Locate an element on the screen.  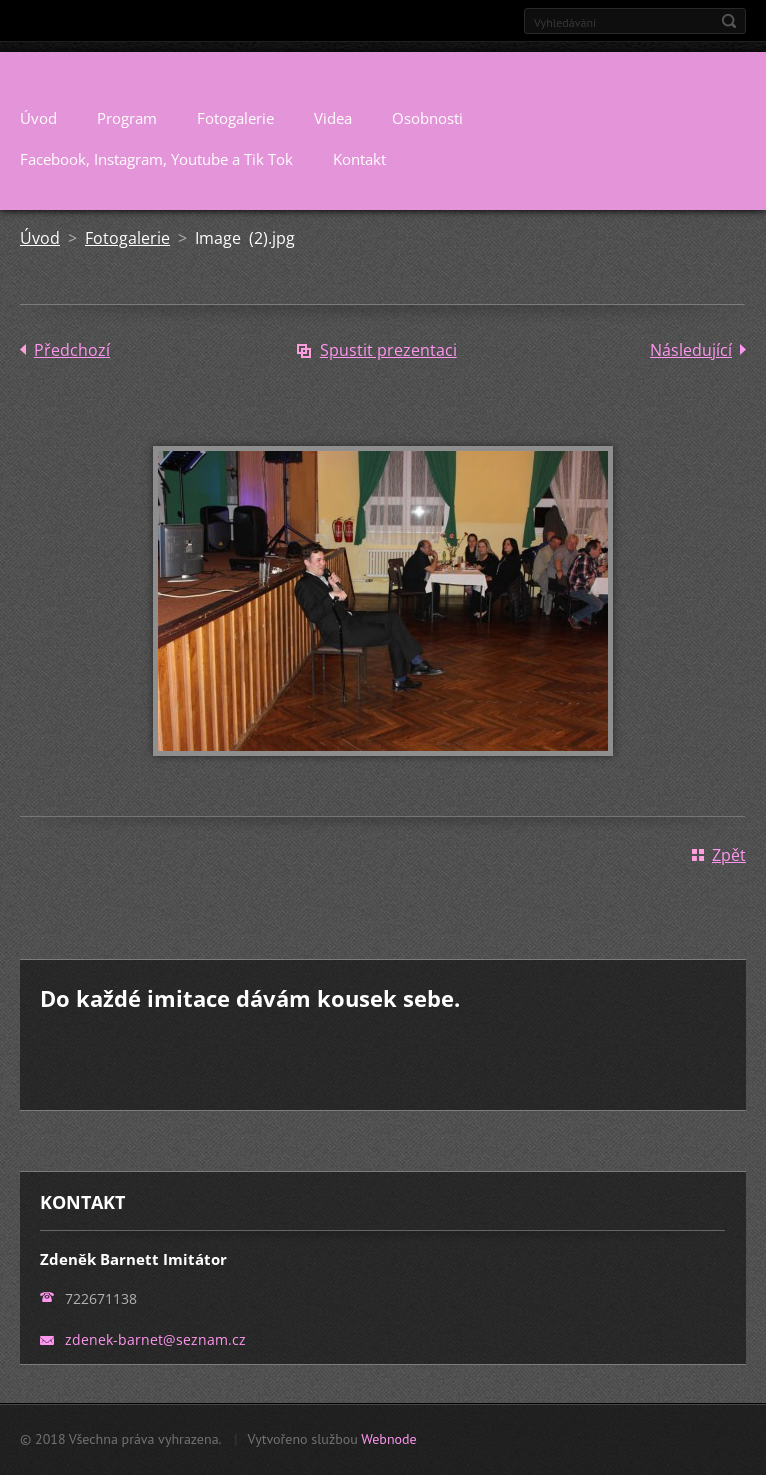
Fotogalerie is located at coordinates (235, 118).